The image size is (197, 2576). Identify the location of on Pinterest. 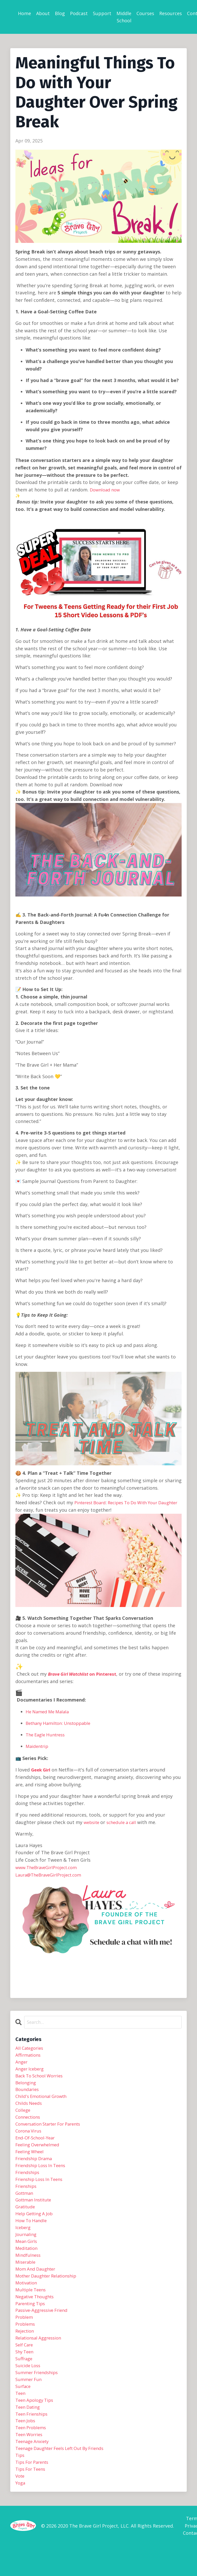
(85, 1674).